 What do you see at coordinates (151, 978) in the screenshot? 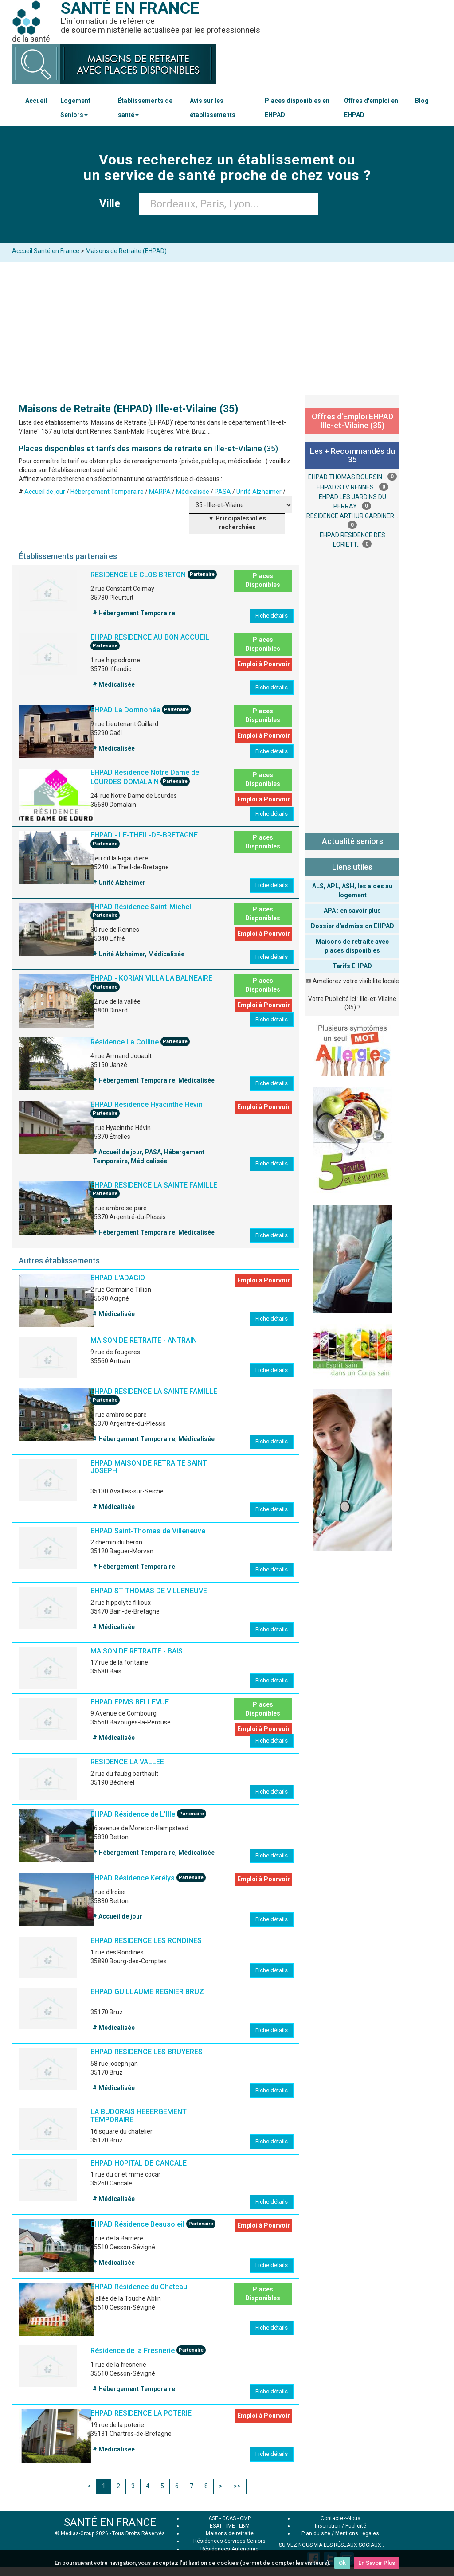
I see `EHPAD - KORIAN VILLA LA BALNEAIRE` at bounding box center [151, 978].